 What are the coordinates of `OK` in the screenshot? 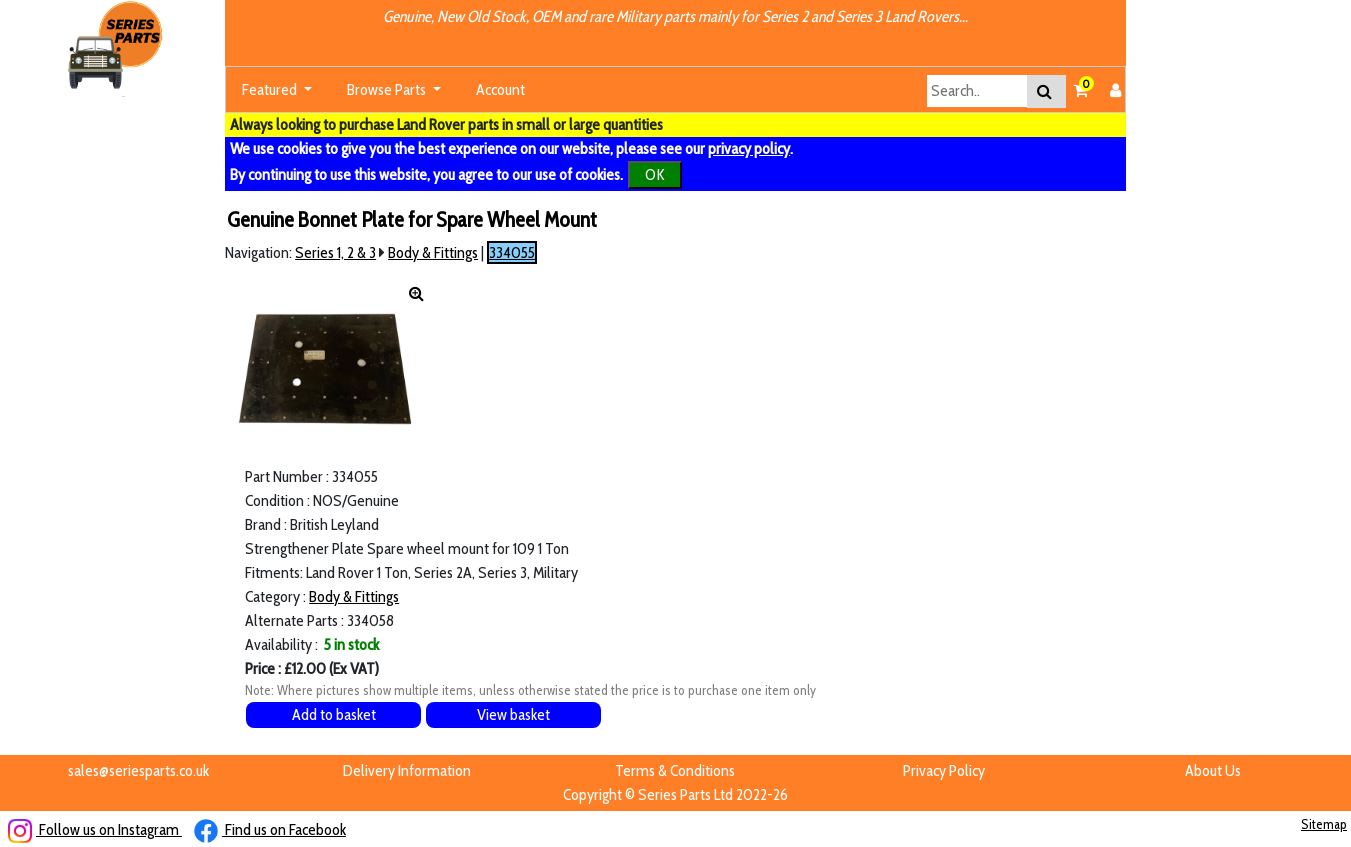 It's located at (655, 174).